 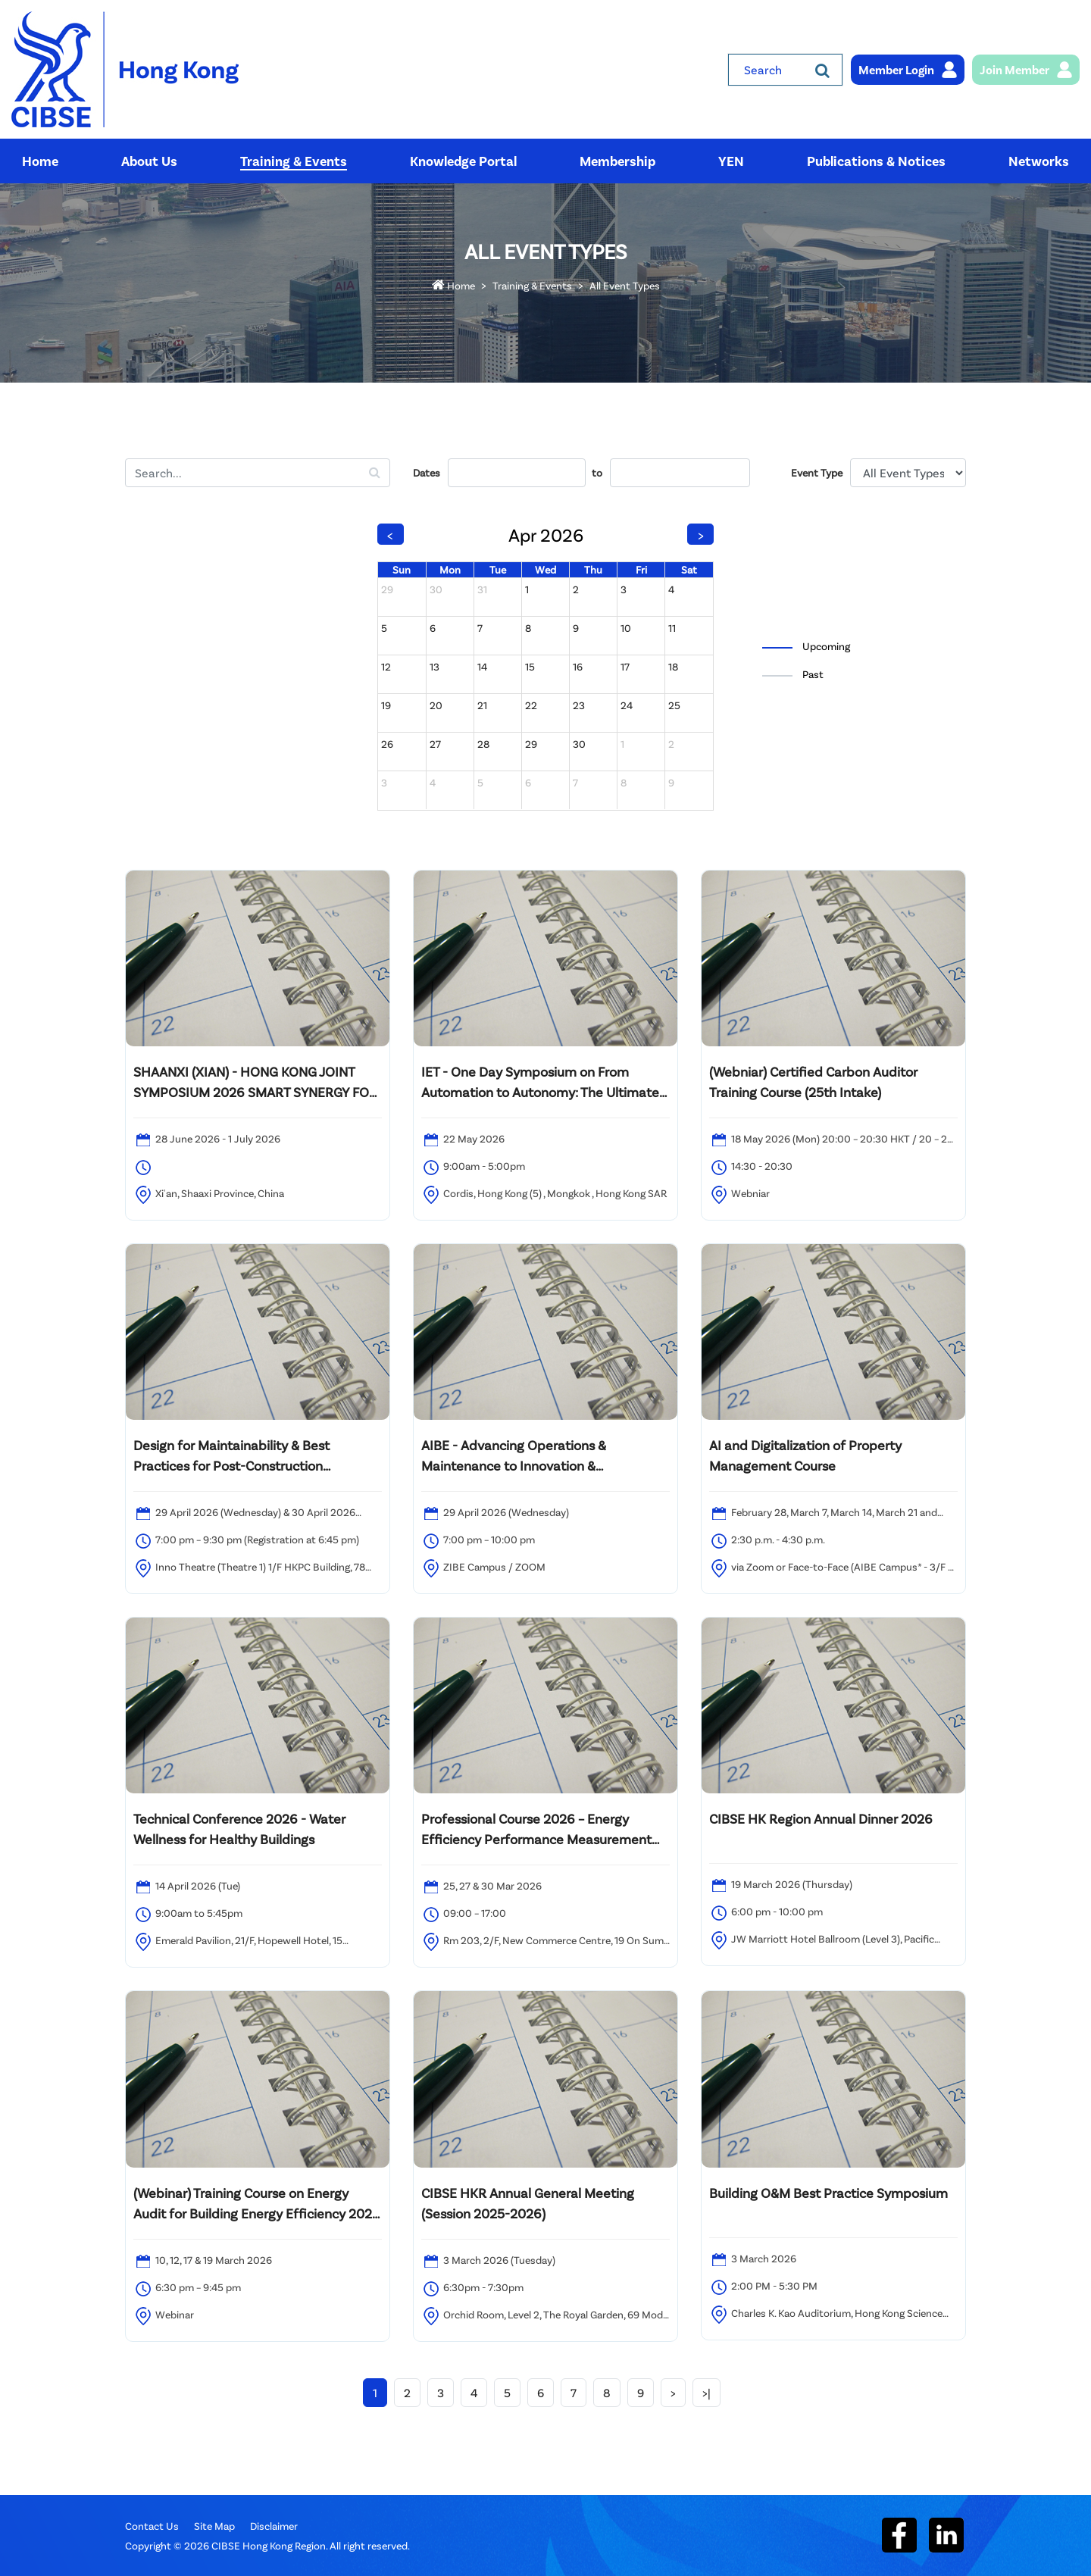 What do you see at coordinates (593, 569) in the screenshot?
I see `Thu [Thursday]` at bounding box center [593, 569].